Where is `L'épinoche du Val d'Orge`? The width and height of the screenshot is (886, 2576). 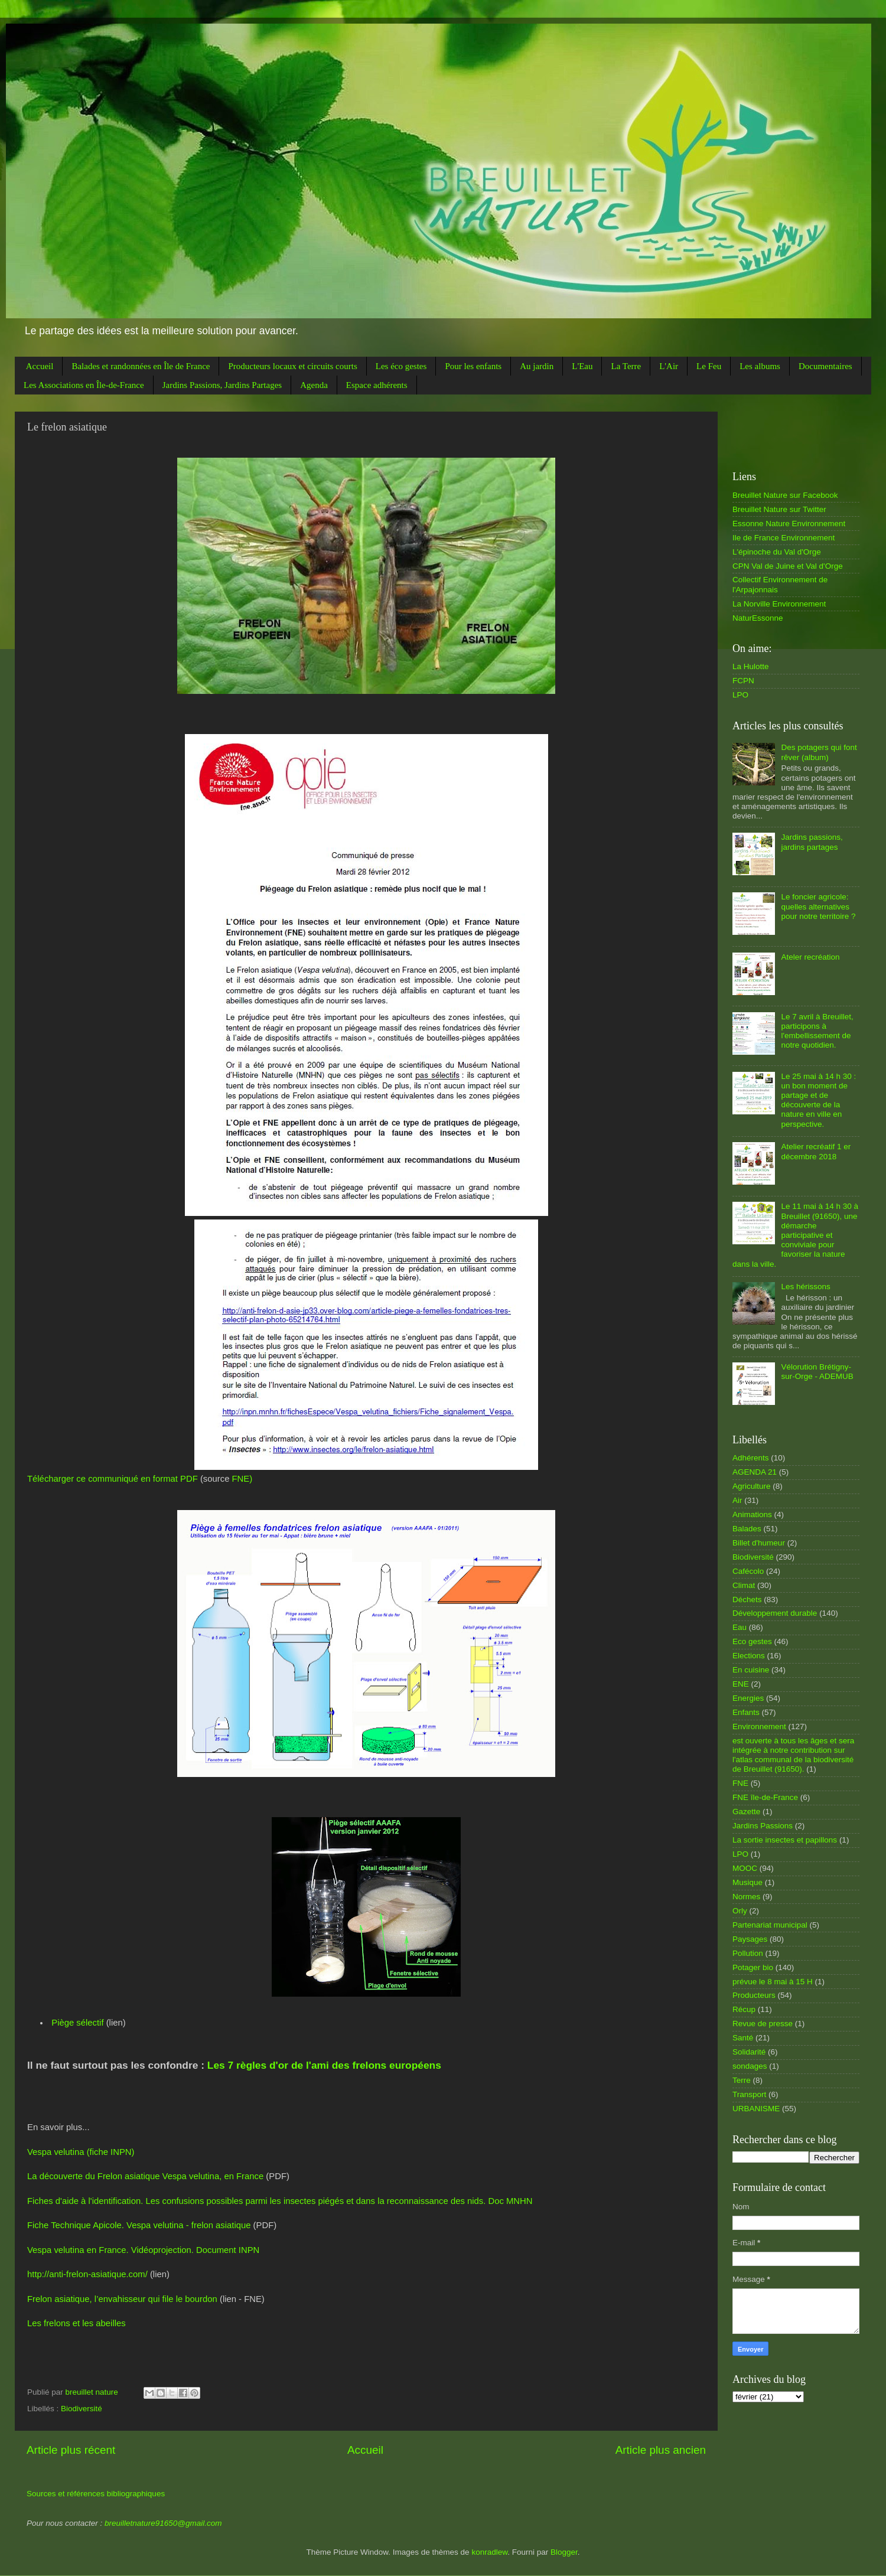 L'épinoche du Val d'Orge is located at coordinates (776, 551).